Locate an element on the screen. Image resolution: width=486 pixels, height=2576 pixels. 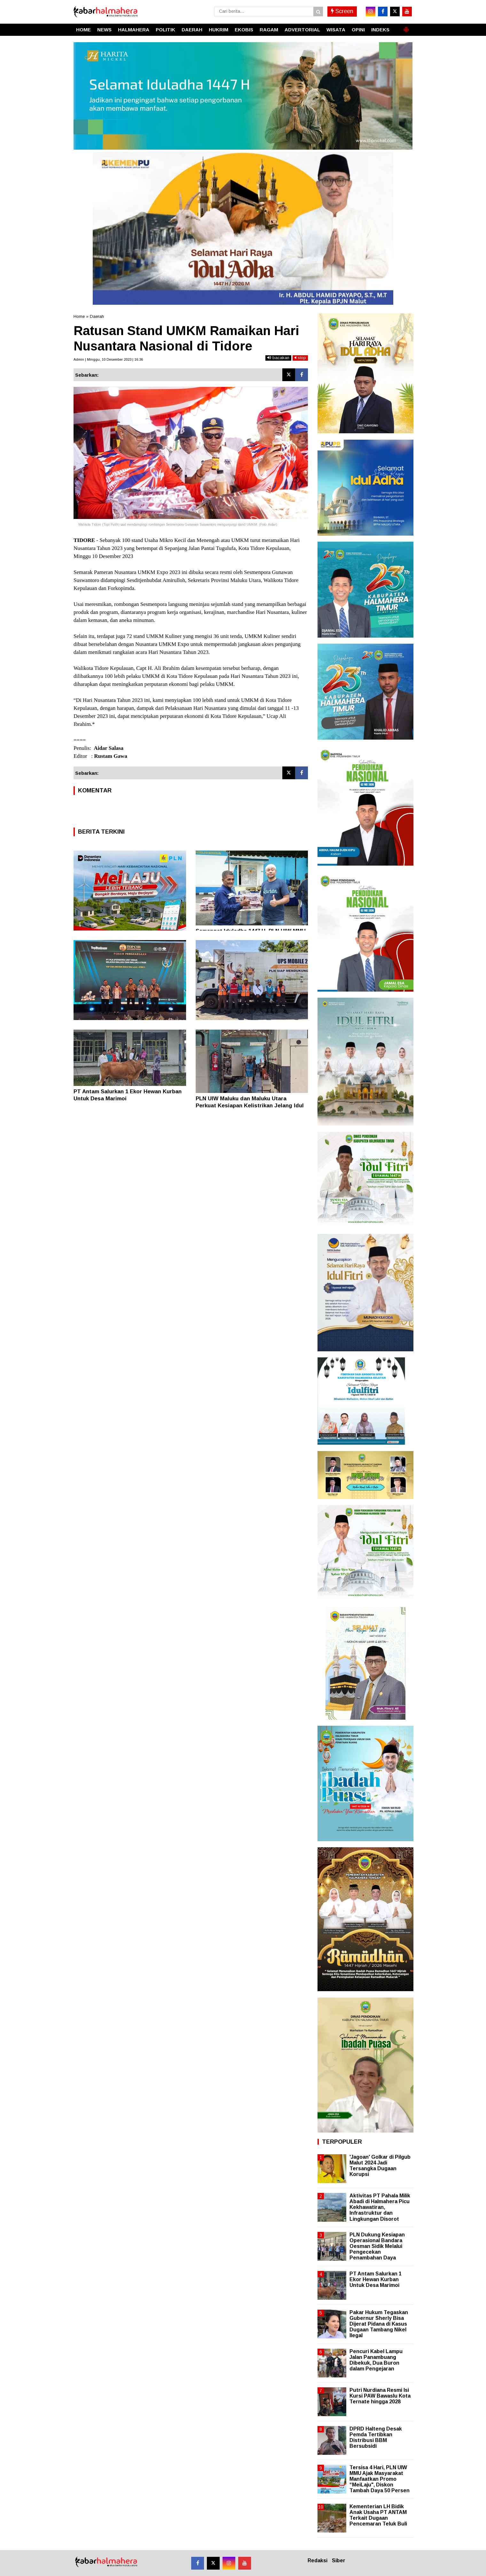
PT Antam Salurkan 1 Ekor Hewan Kurban Untuk Desa Marimoi is located at coordinates (375, 2279).